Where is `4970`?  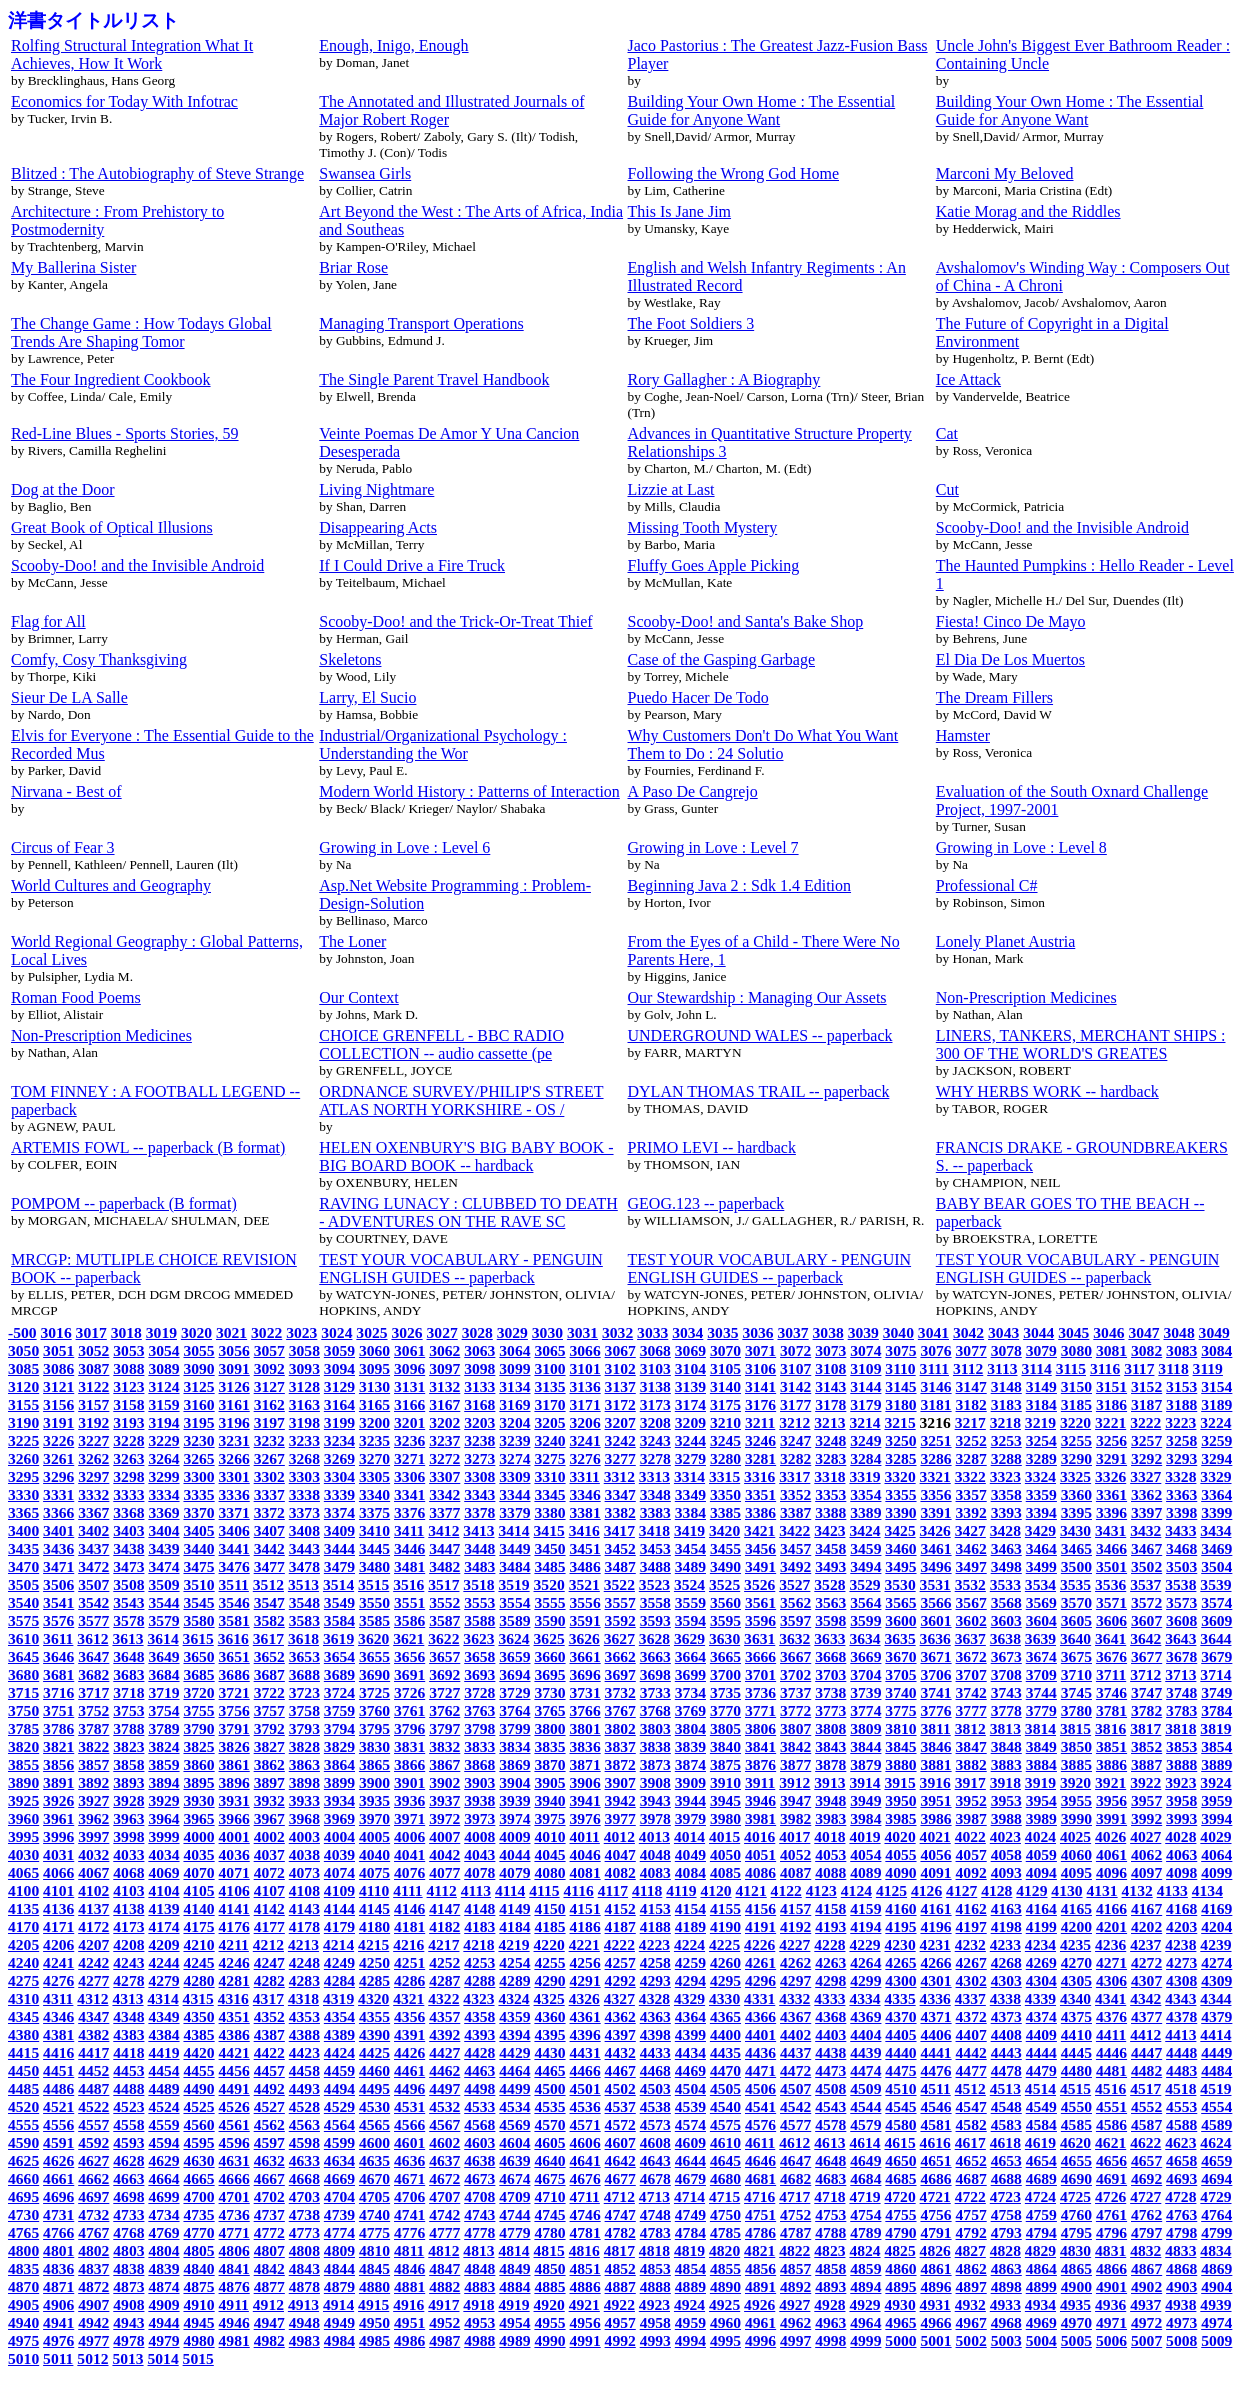 4970 is located at coordinates (1076, 2322).